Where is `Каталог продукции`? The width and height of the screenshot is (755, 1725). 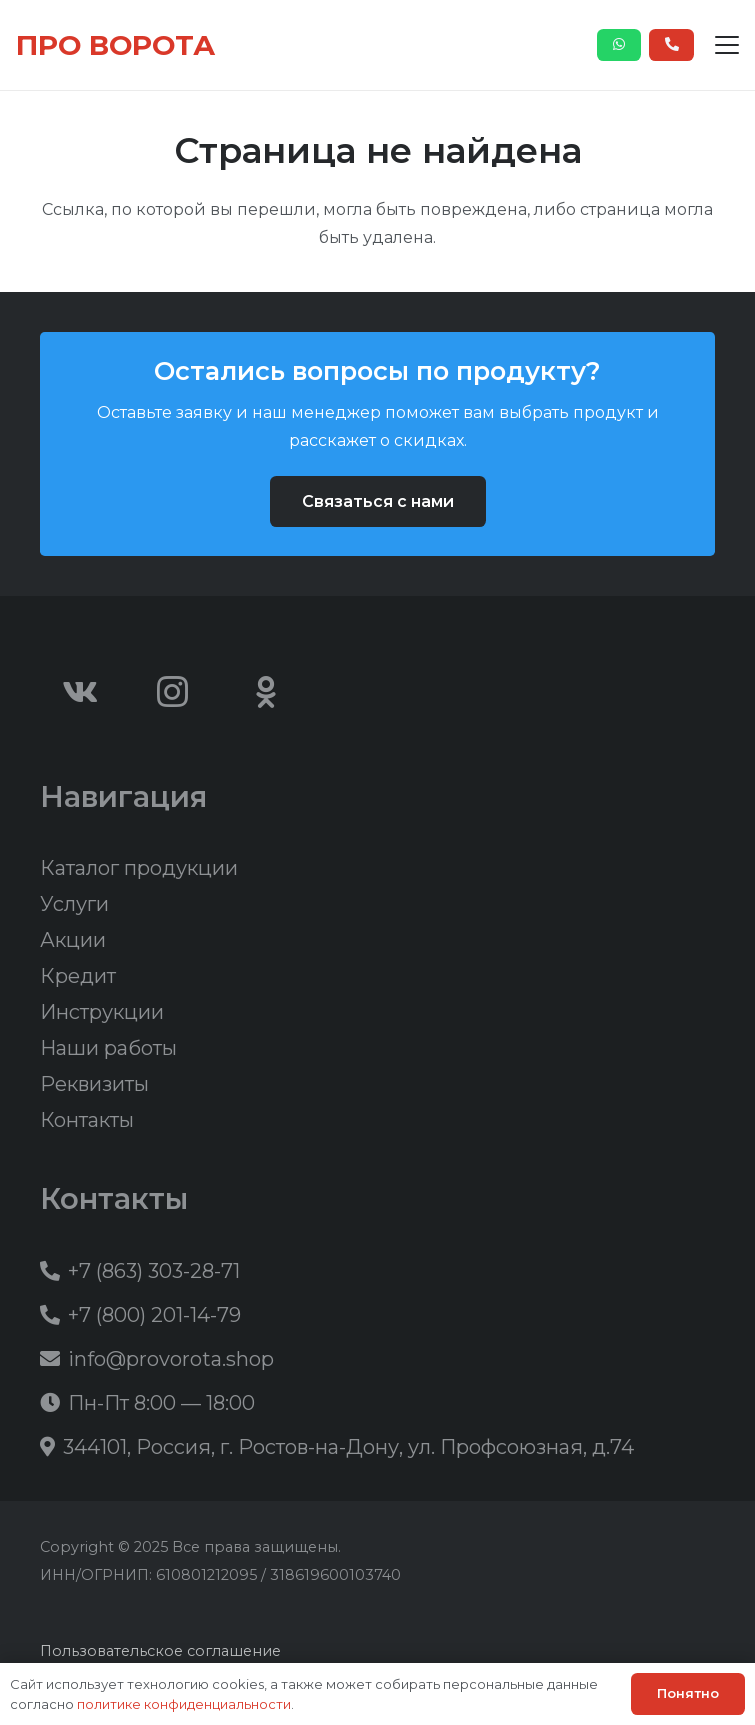
Каталог продукции is located at coordinates (139, 868).